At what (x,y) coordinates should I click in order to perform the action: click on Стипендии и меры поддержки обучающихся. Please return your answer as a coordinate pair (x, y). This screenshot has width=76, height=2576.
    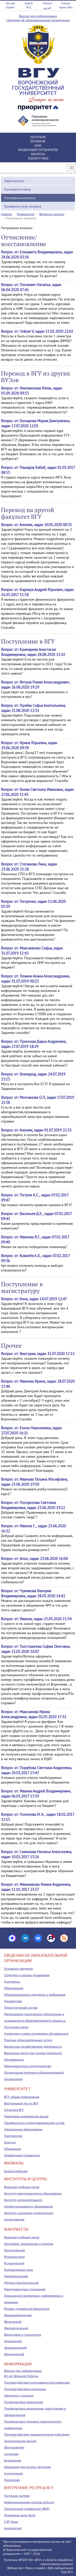
    Looking at the image, I should click on (36, 2033).